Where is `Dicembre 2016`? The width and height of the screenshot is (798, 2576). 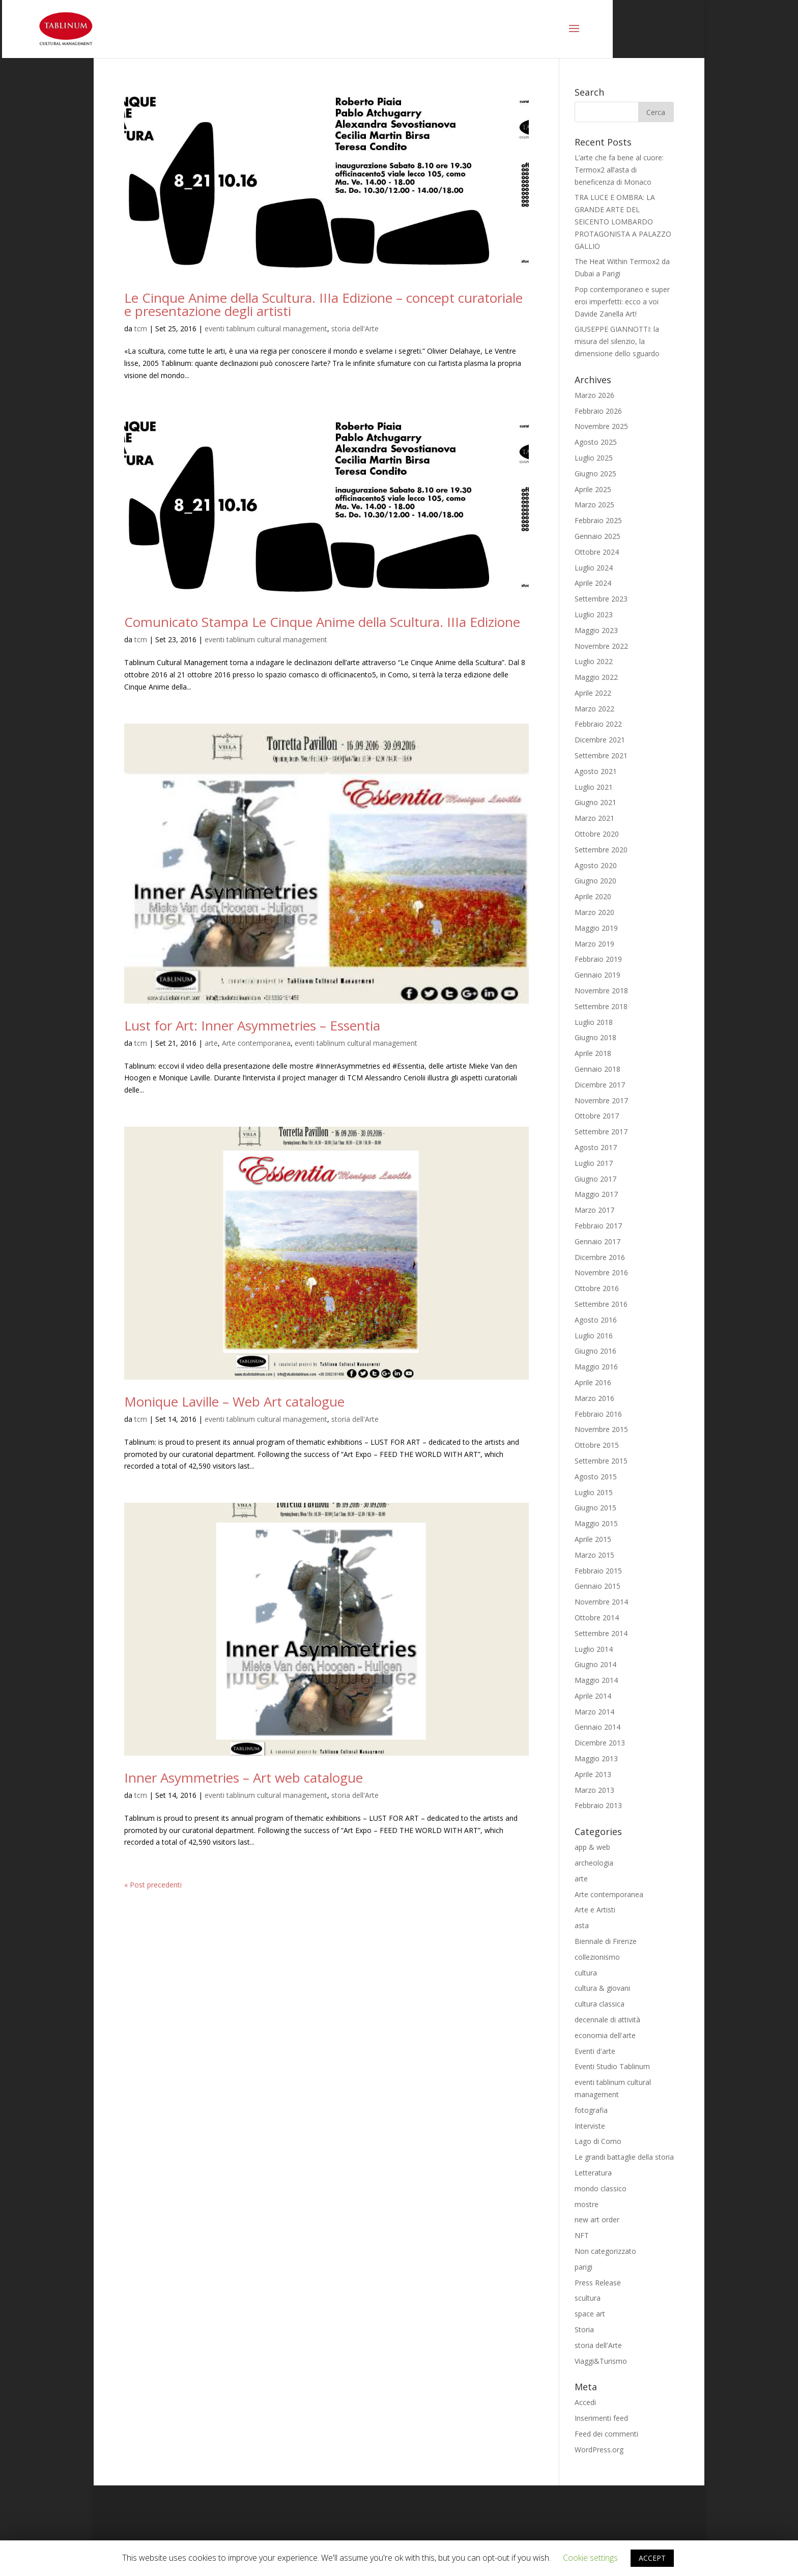 Dicembre 2016 is located at coordinates (600, 1257).